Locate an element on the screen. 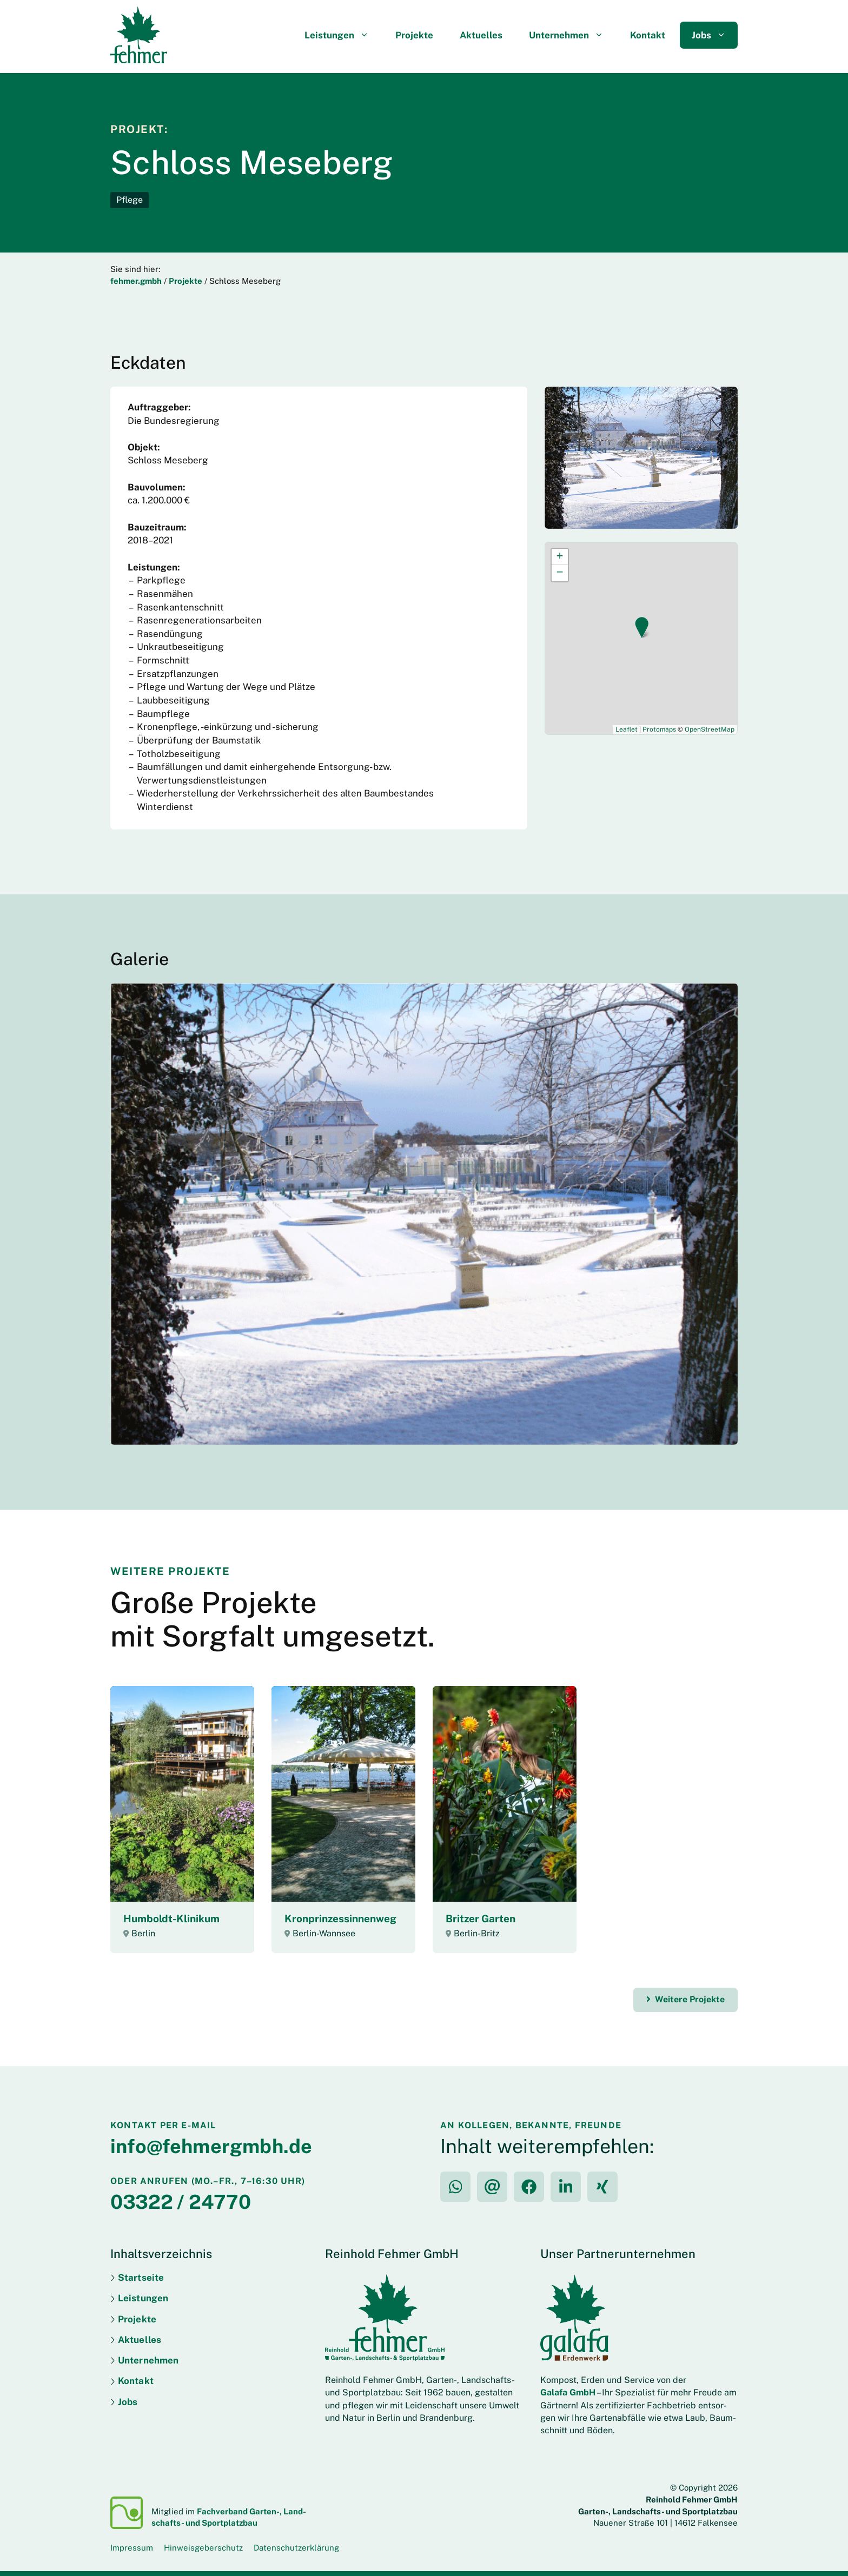 Image resolution: width=848 pixels, height=2576 pixels. Leistungen is located at coordinates (342, 35).